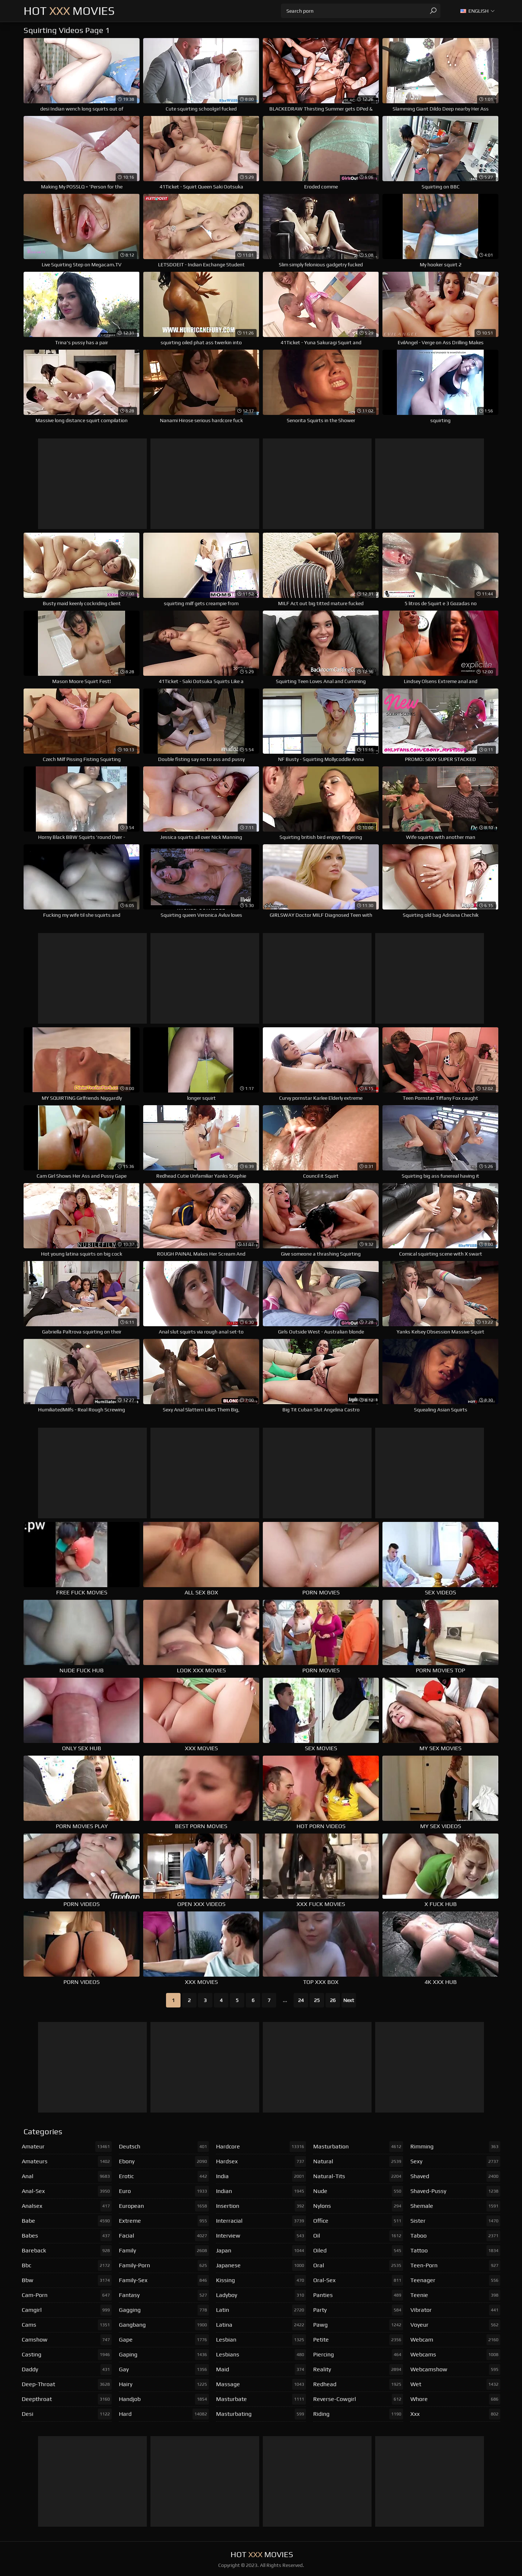 The image size is (522, 2576). Describe the element at coordinates (67, 2354) in the screenshot. I see `casting` at that location.